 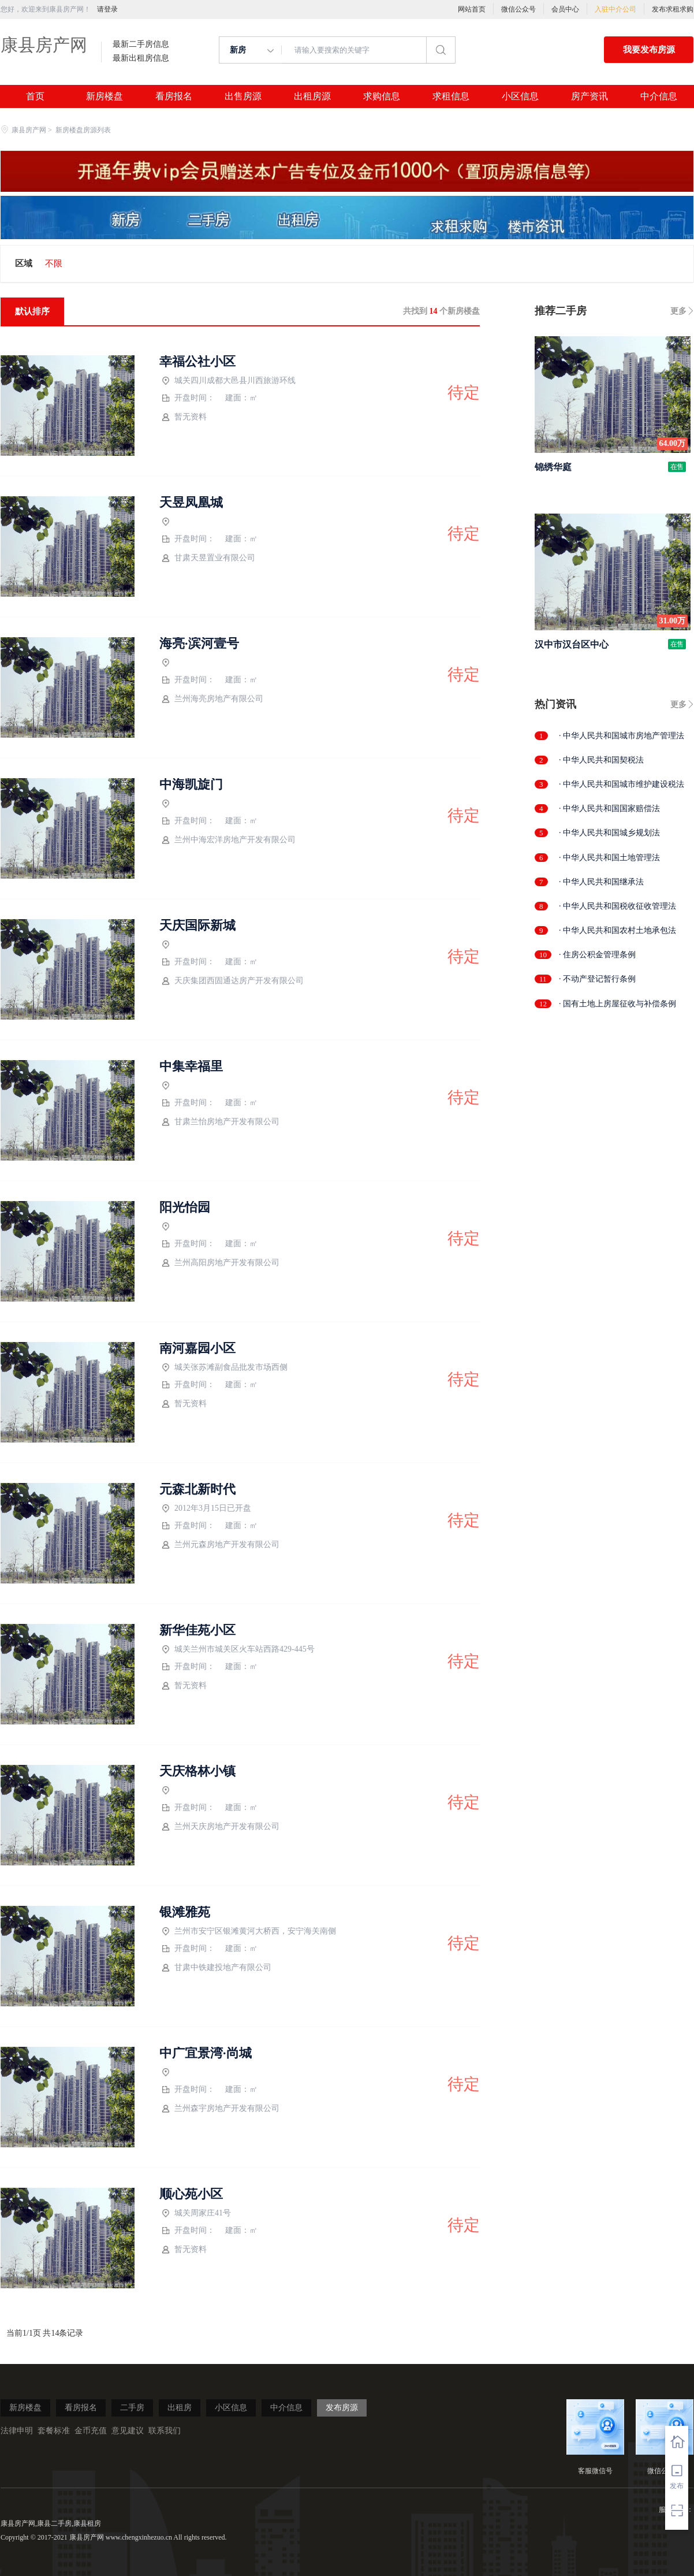 I want to click on 首页, so click(x=35, y=96).